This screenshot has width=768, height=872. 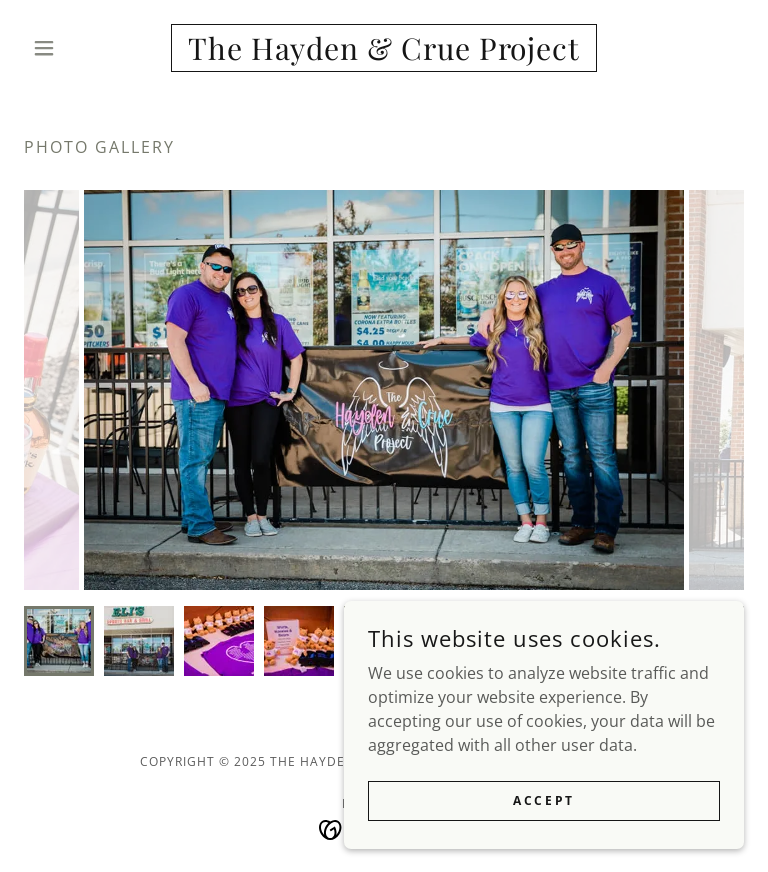 What do you see at coordinates (543, 800) in the screenshot?
I see `Accept` at bounding box center [543, 800].